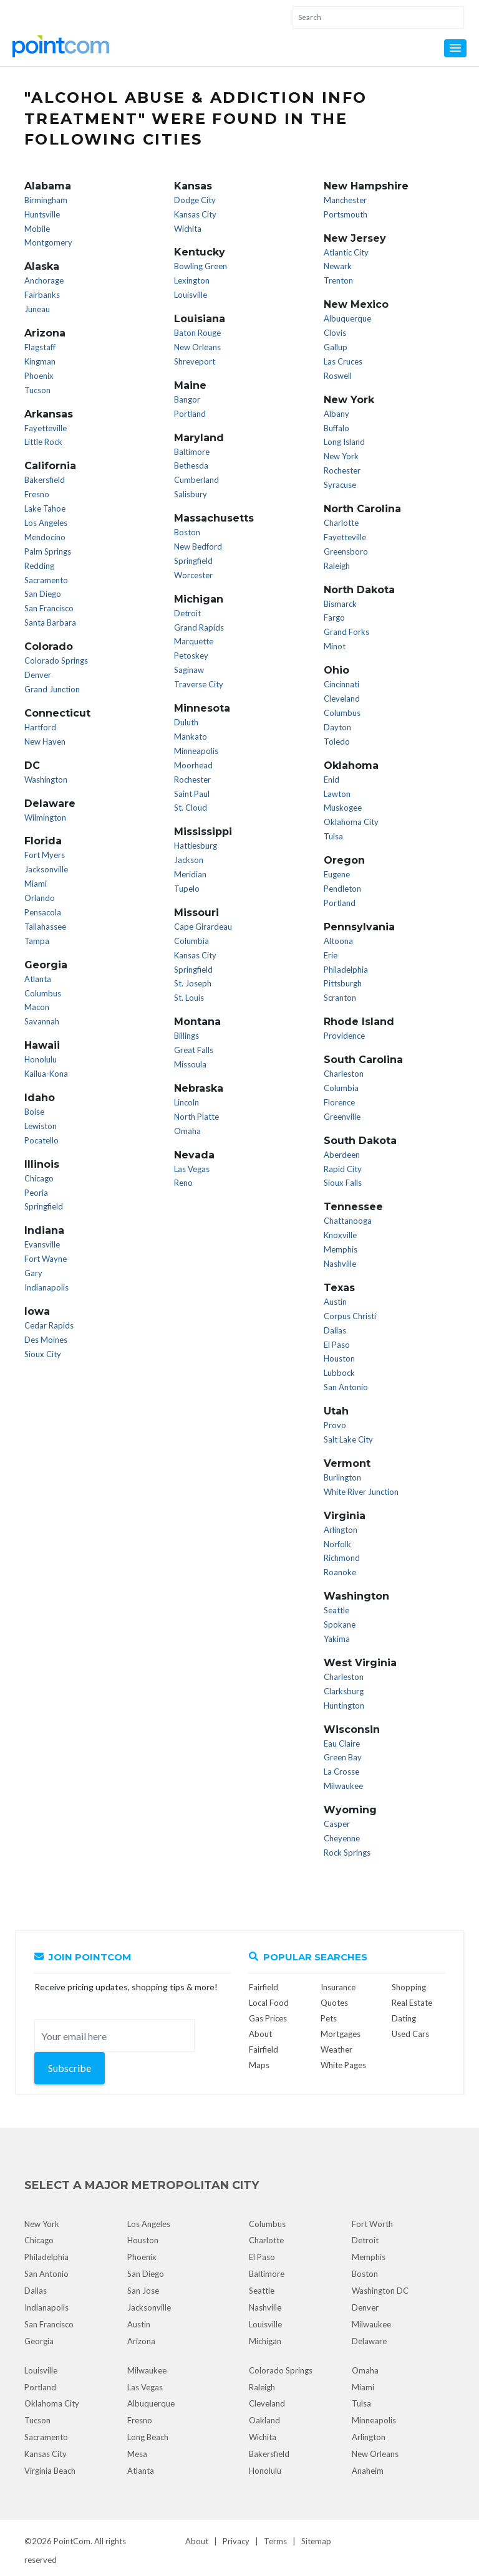 This screenshot has width=479, height=2576. I want to click on Bowling Green, so click(200, 266).